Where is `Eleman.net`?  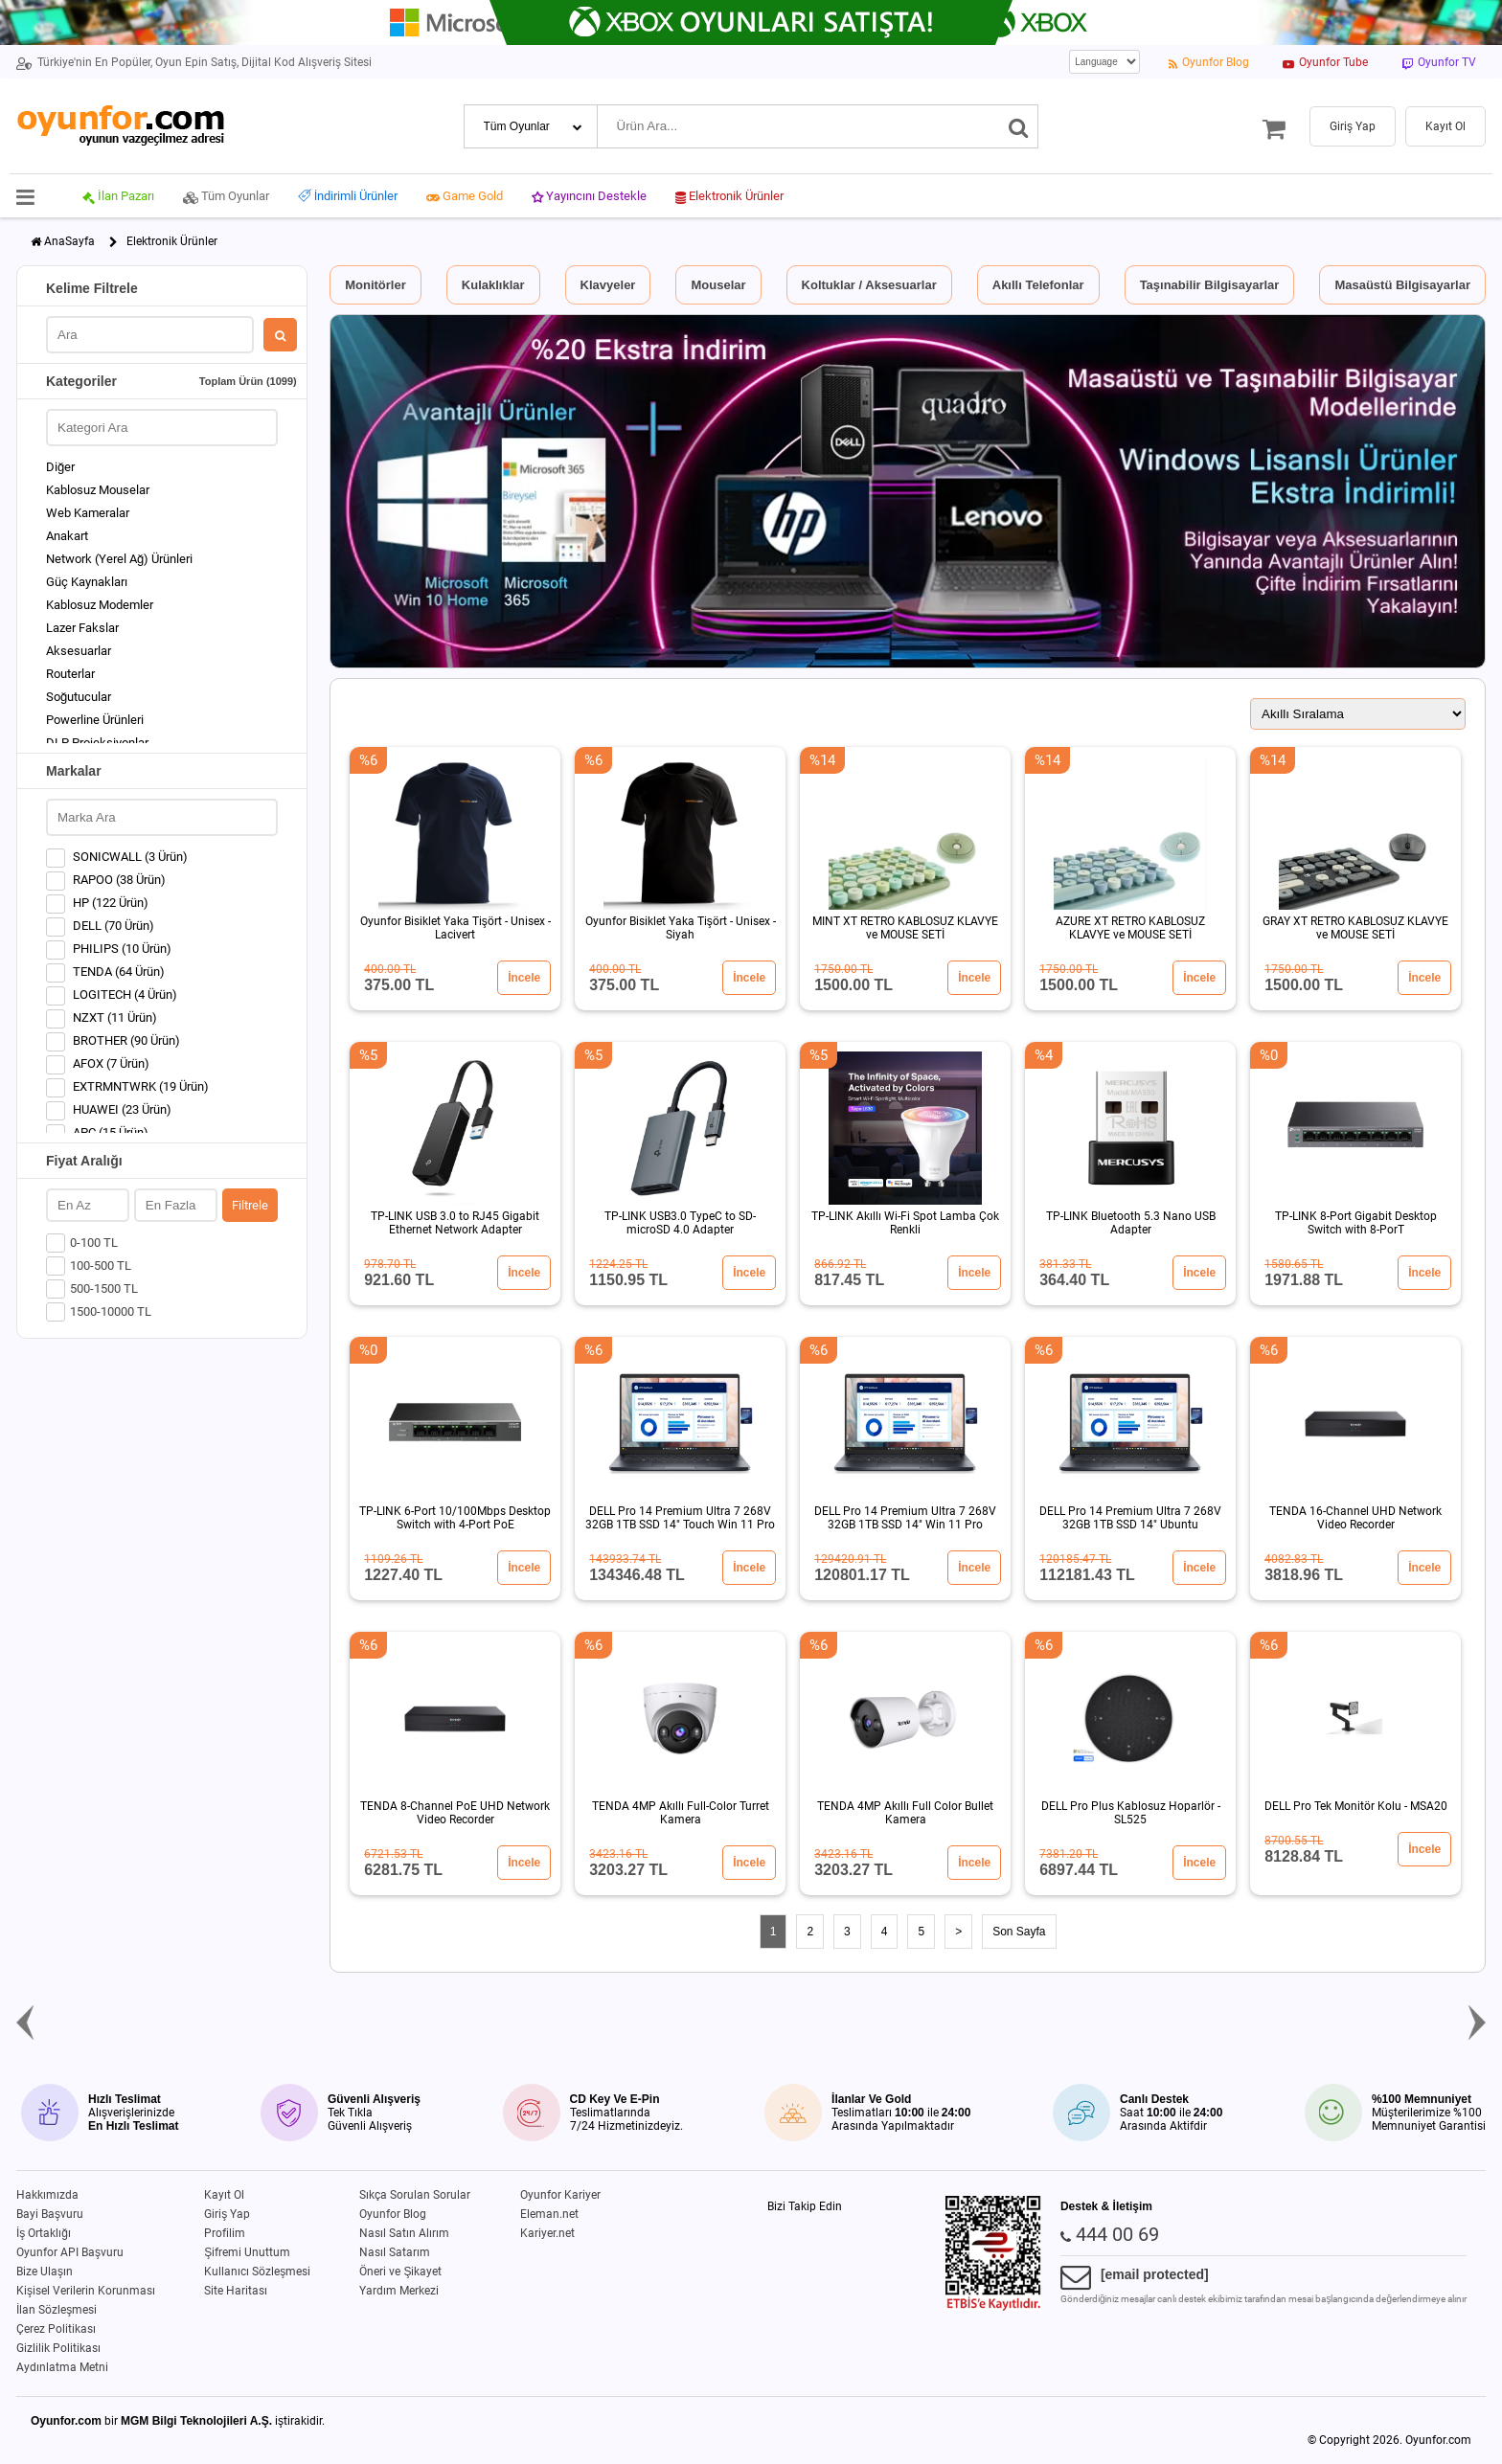 Eleman.net is located at coordinates (549, 2214).